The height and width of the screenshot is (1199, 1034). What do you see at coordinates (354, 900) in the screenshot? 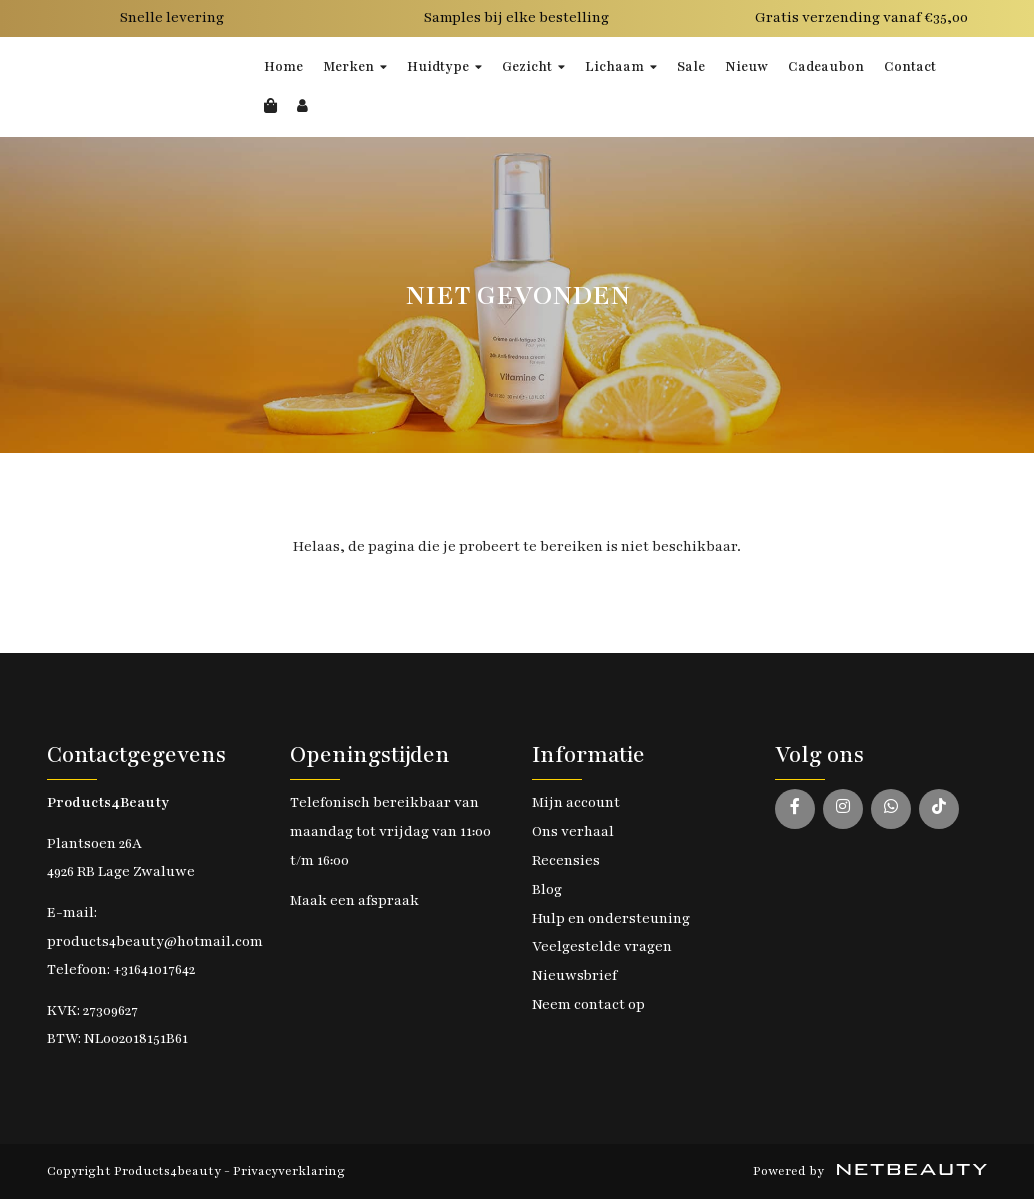
I see `Maak een afspraak` at bounding box center [354, 900].